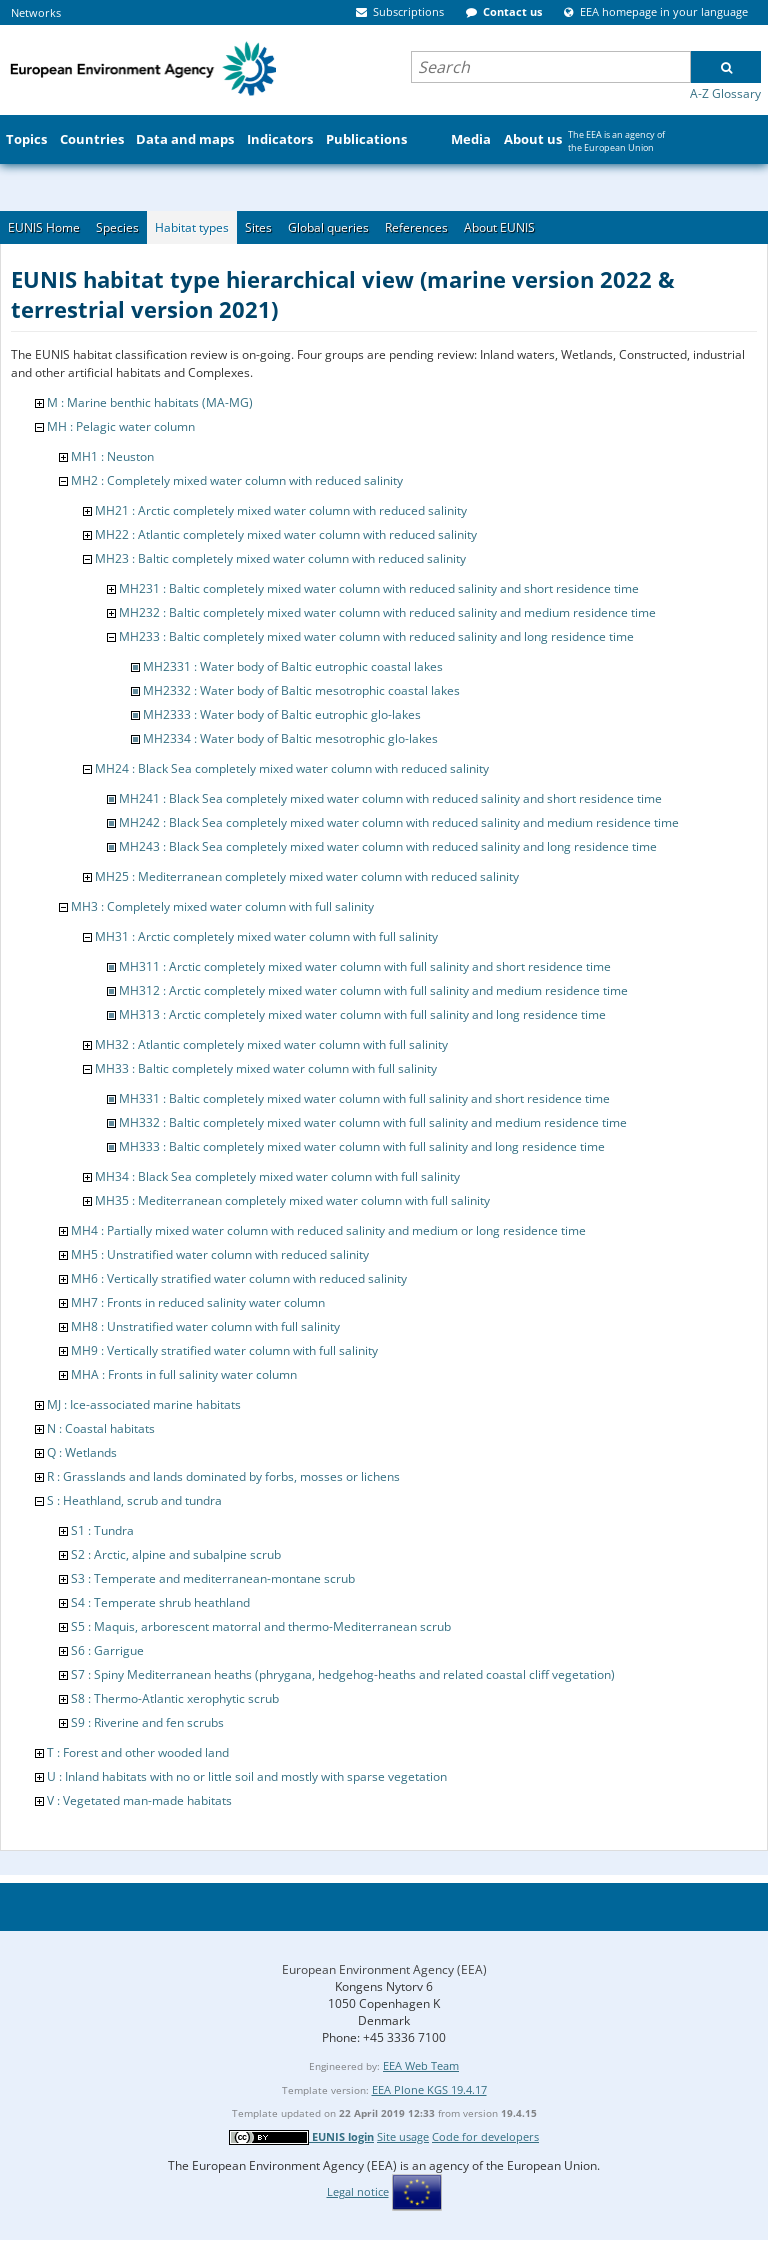 Image resolution: width=768 pixels, height=2252 pixels. I want to click on MH33 : Baltic completely mixed water column with full salinity, so click(266, 1068).